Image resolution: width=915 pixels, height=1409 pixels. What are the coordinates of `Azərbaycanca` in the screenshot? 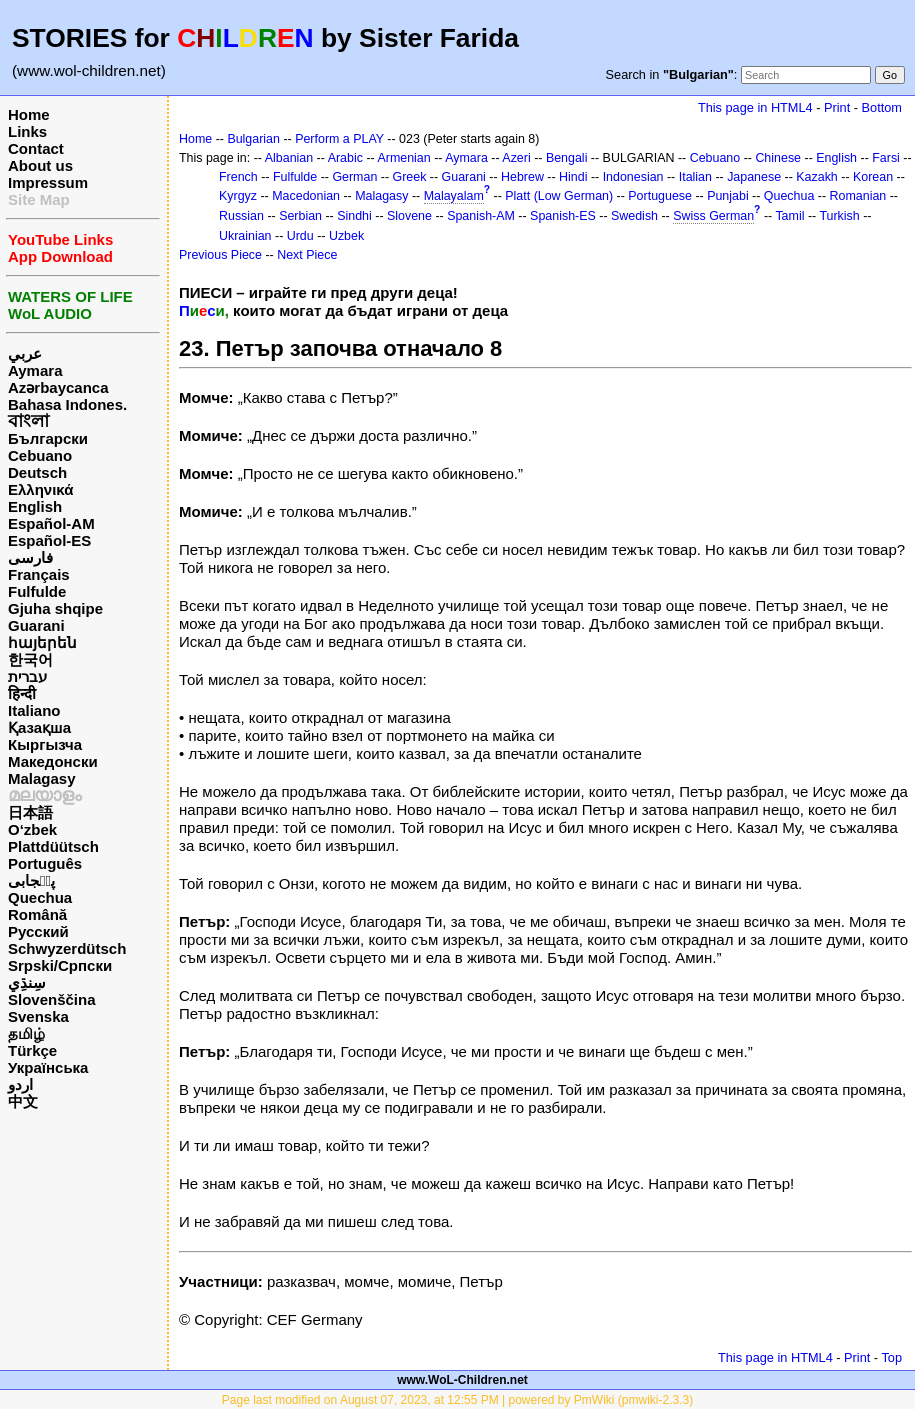 It's located at (58, 387).